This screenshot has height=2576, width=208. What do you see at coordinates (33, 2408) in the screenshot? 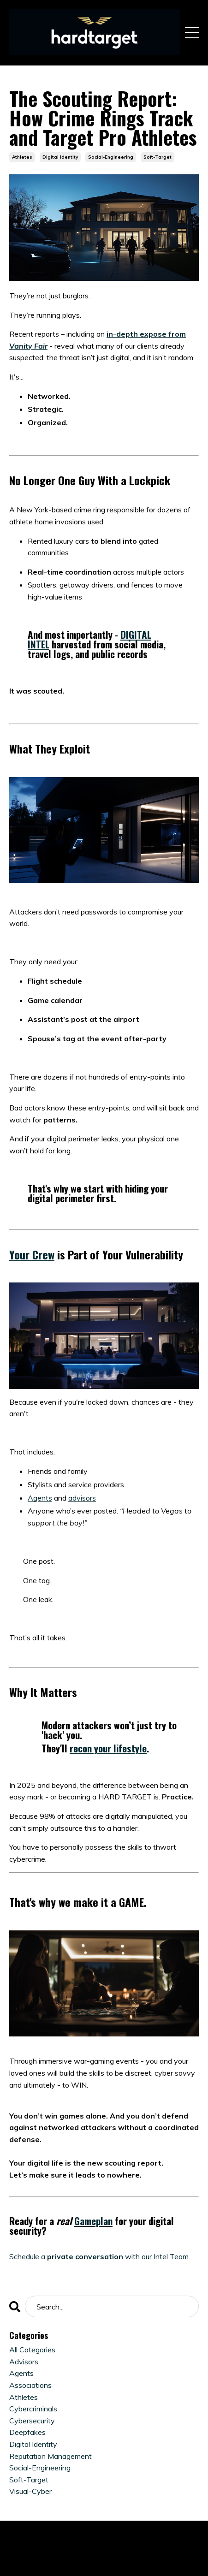
I see `cybercriminals` at bounding box center [33, 2408].